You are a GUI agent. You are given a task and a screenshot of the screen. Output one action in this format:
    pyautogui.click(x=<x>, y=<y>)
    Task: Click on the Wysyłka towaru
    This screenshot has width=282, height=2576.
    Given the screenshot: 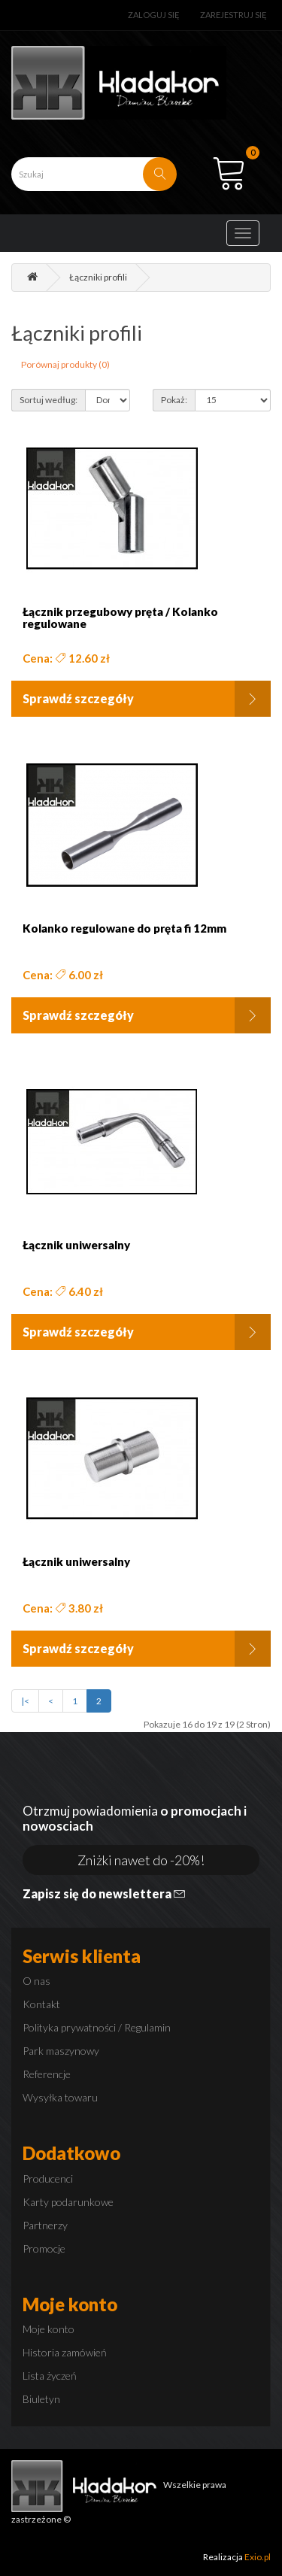 What is the action you would take?
    pyautogui.click(x=60, y=2097)
    